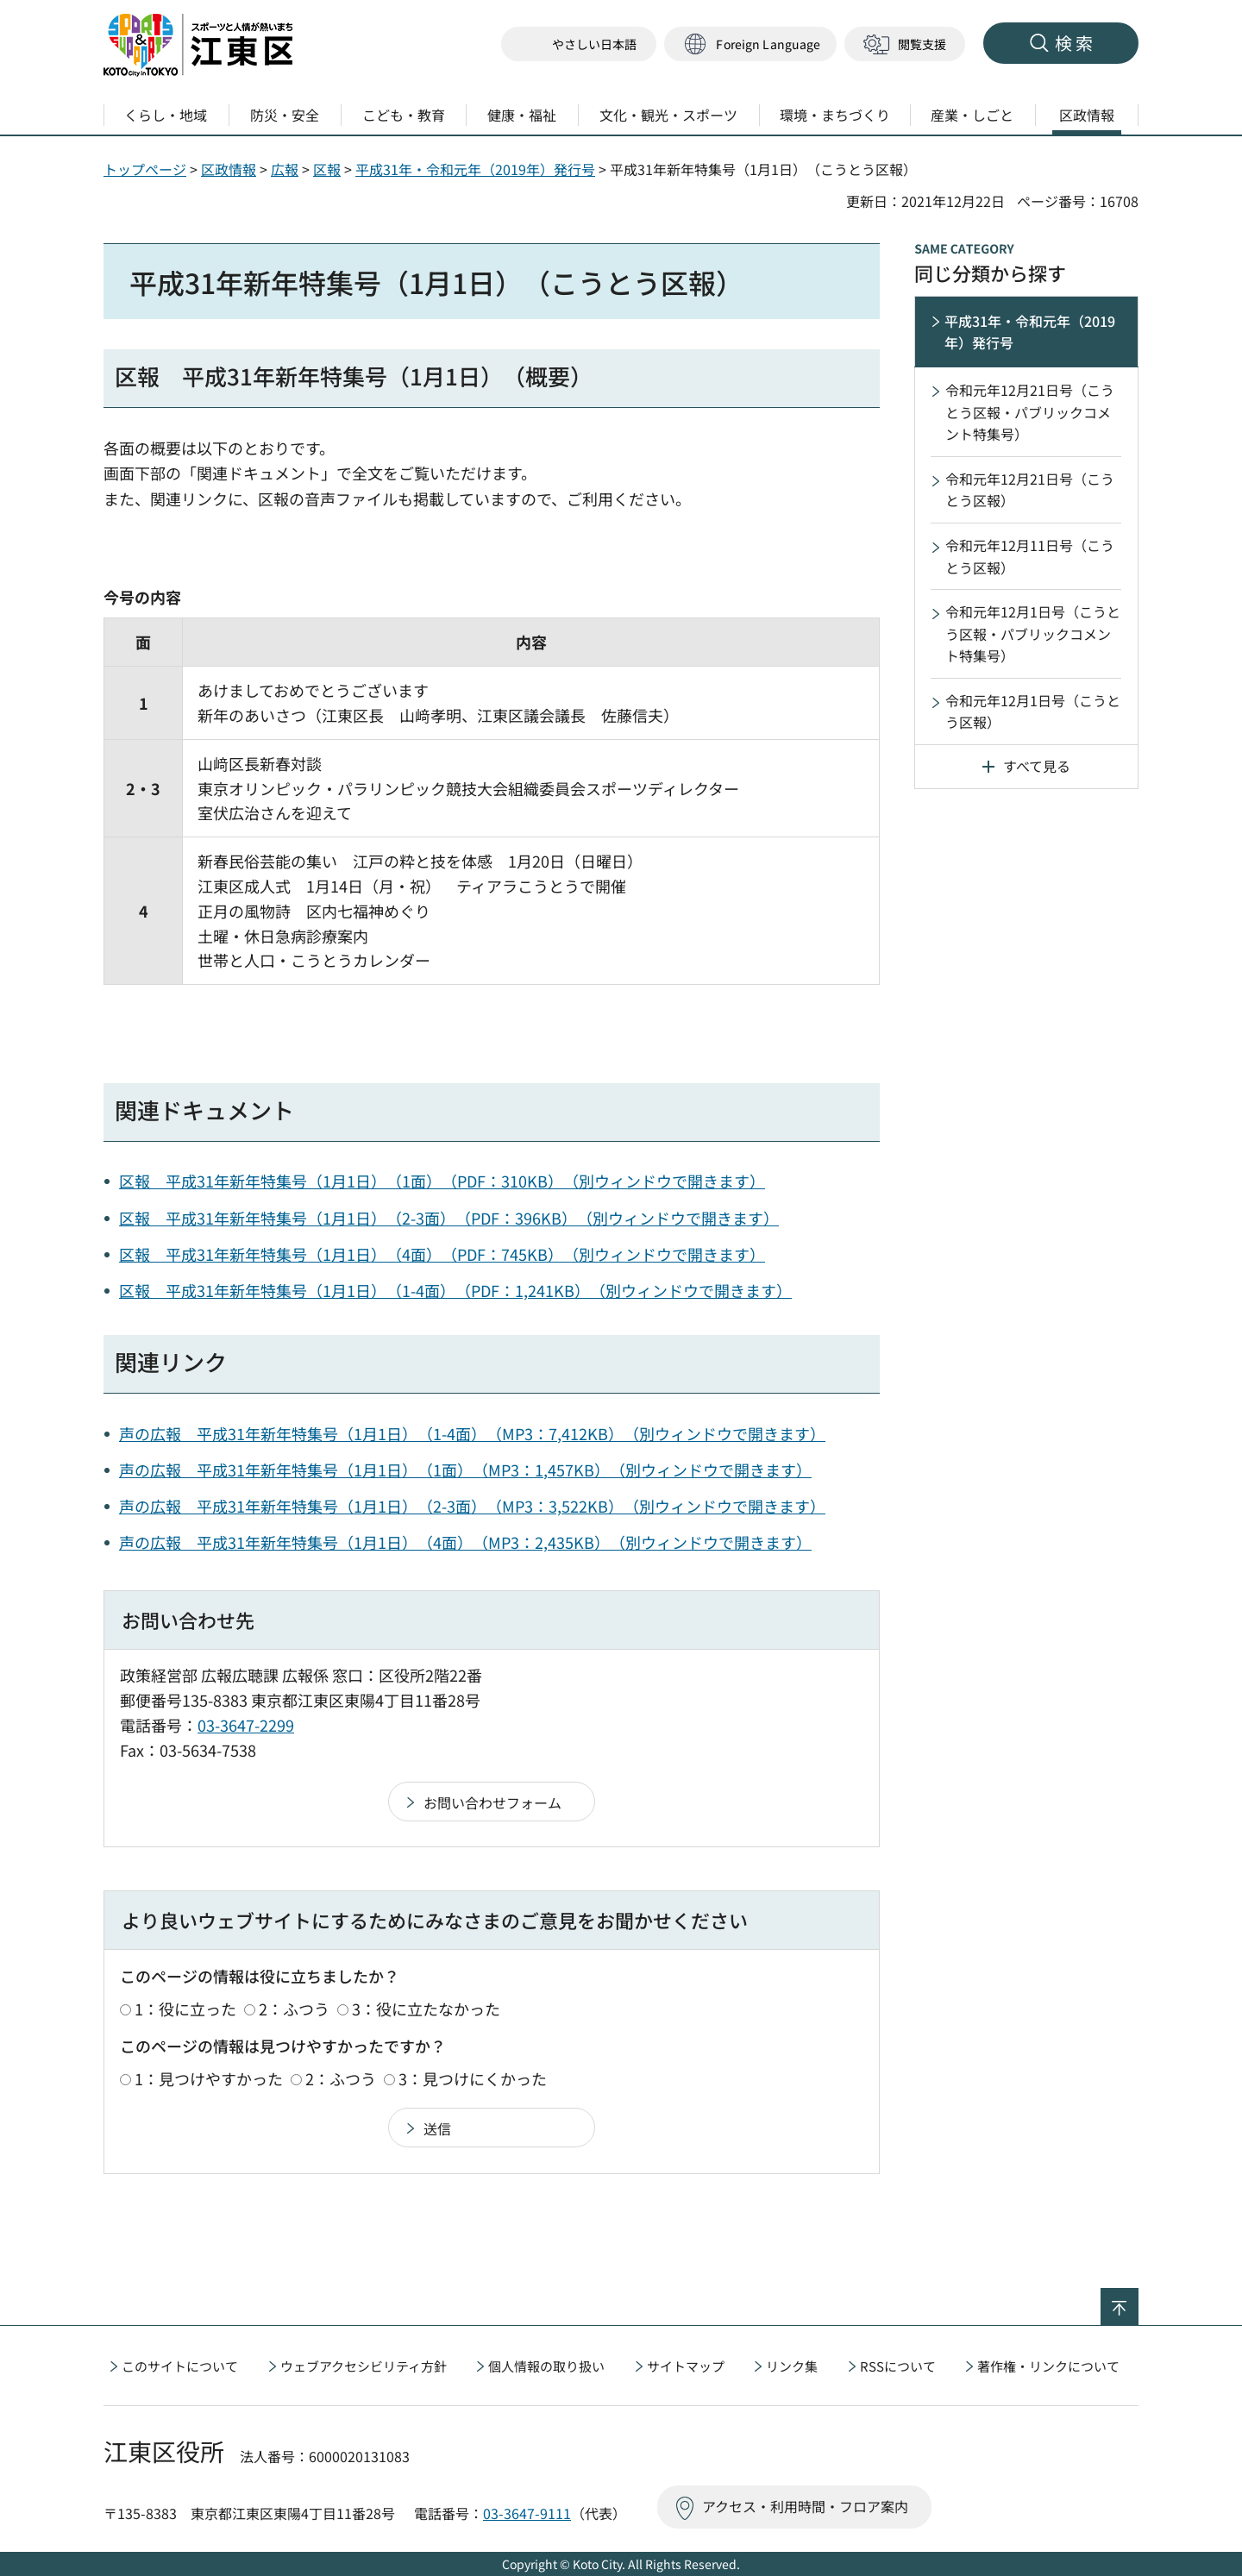 This screenshot has width=1242, height=2576. Describe the element at coordinates (449, 1218) in the screenshot. I see `区報 平成31年新年特集号（1月1日）（2-3面）（PDF：396KB）（別ウィンドウで開きます）` at that location.